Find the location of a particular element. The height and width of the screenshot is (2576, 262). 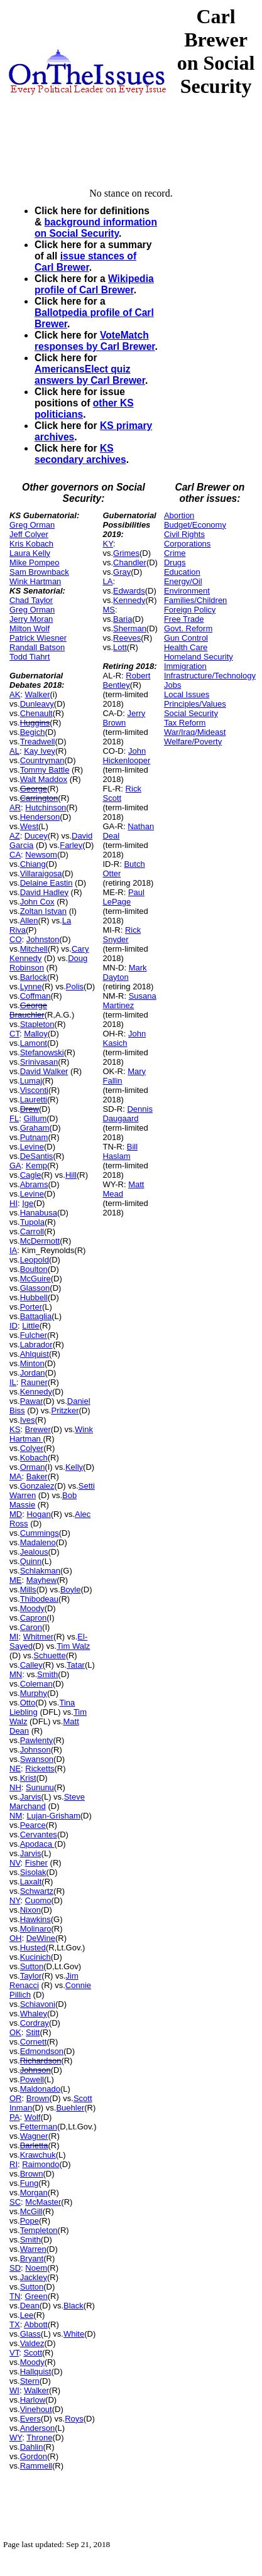

FL is located at coordinates (14, 1118).